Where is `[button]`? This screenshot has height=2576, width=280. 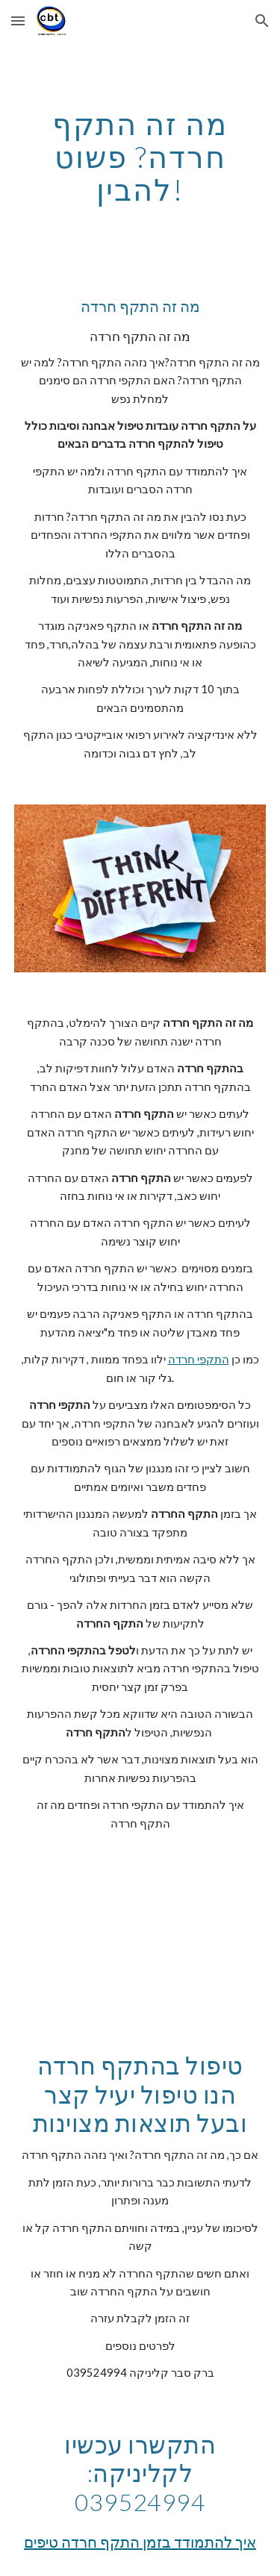
[button] is located at coordinates (18, 20).